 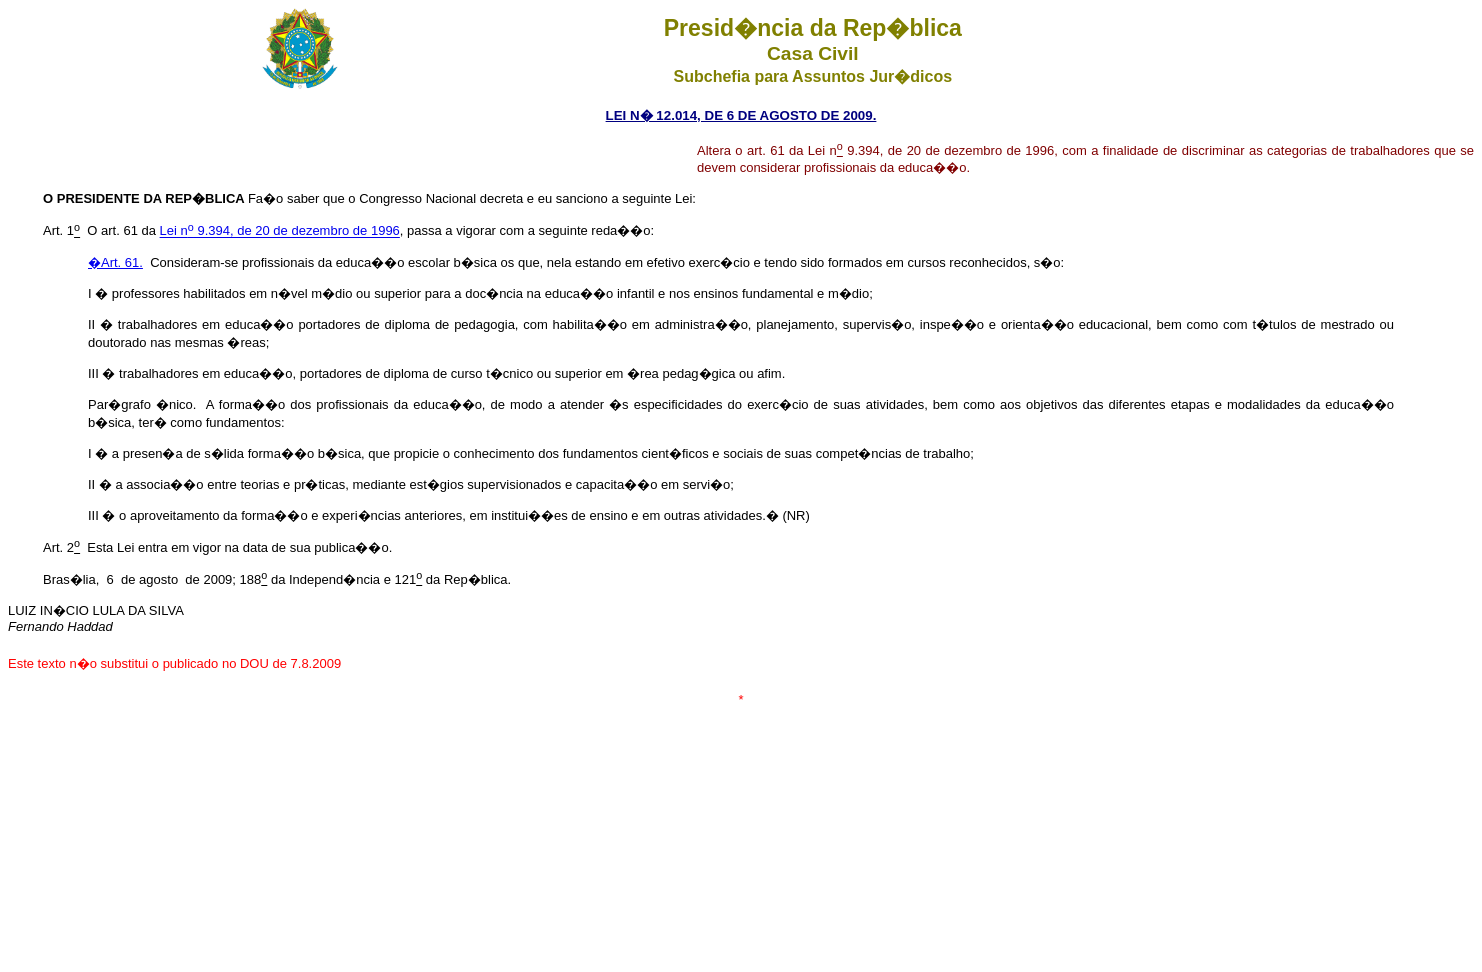 What do you see at coordinates (115, 262) in the screenshot?
I see `�Art. 61.` at bounding box center [115, 262].